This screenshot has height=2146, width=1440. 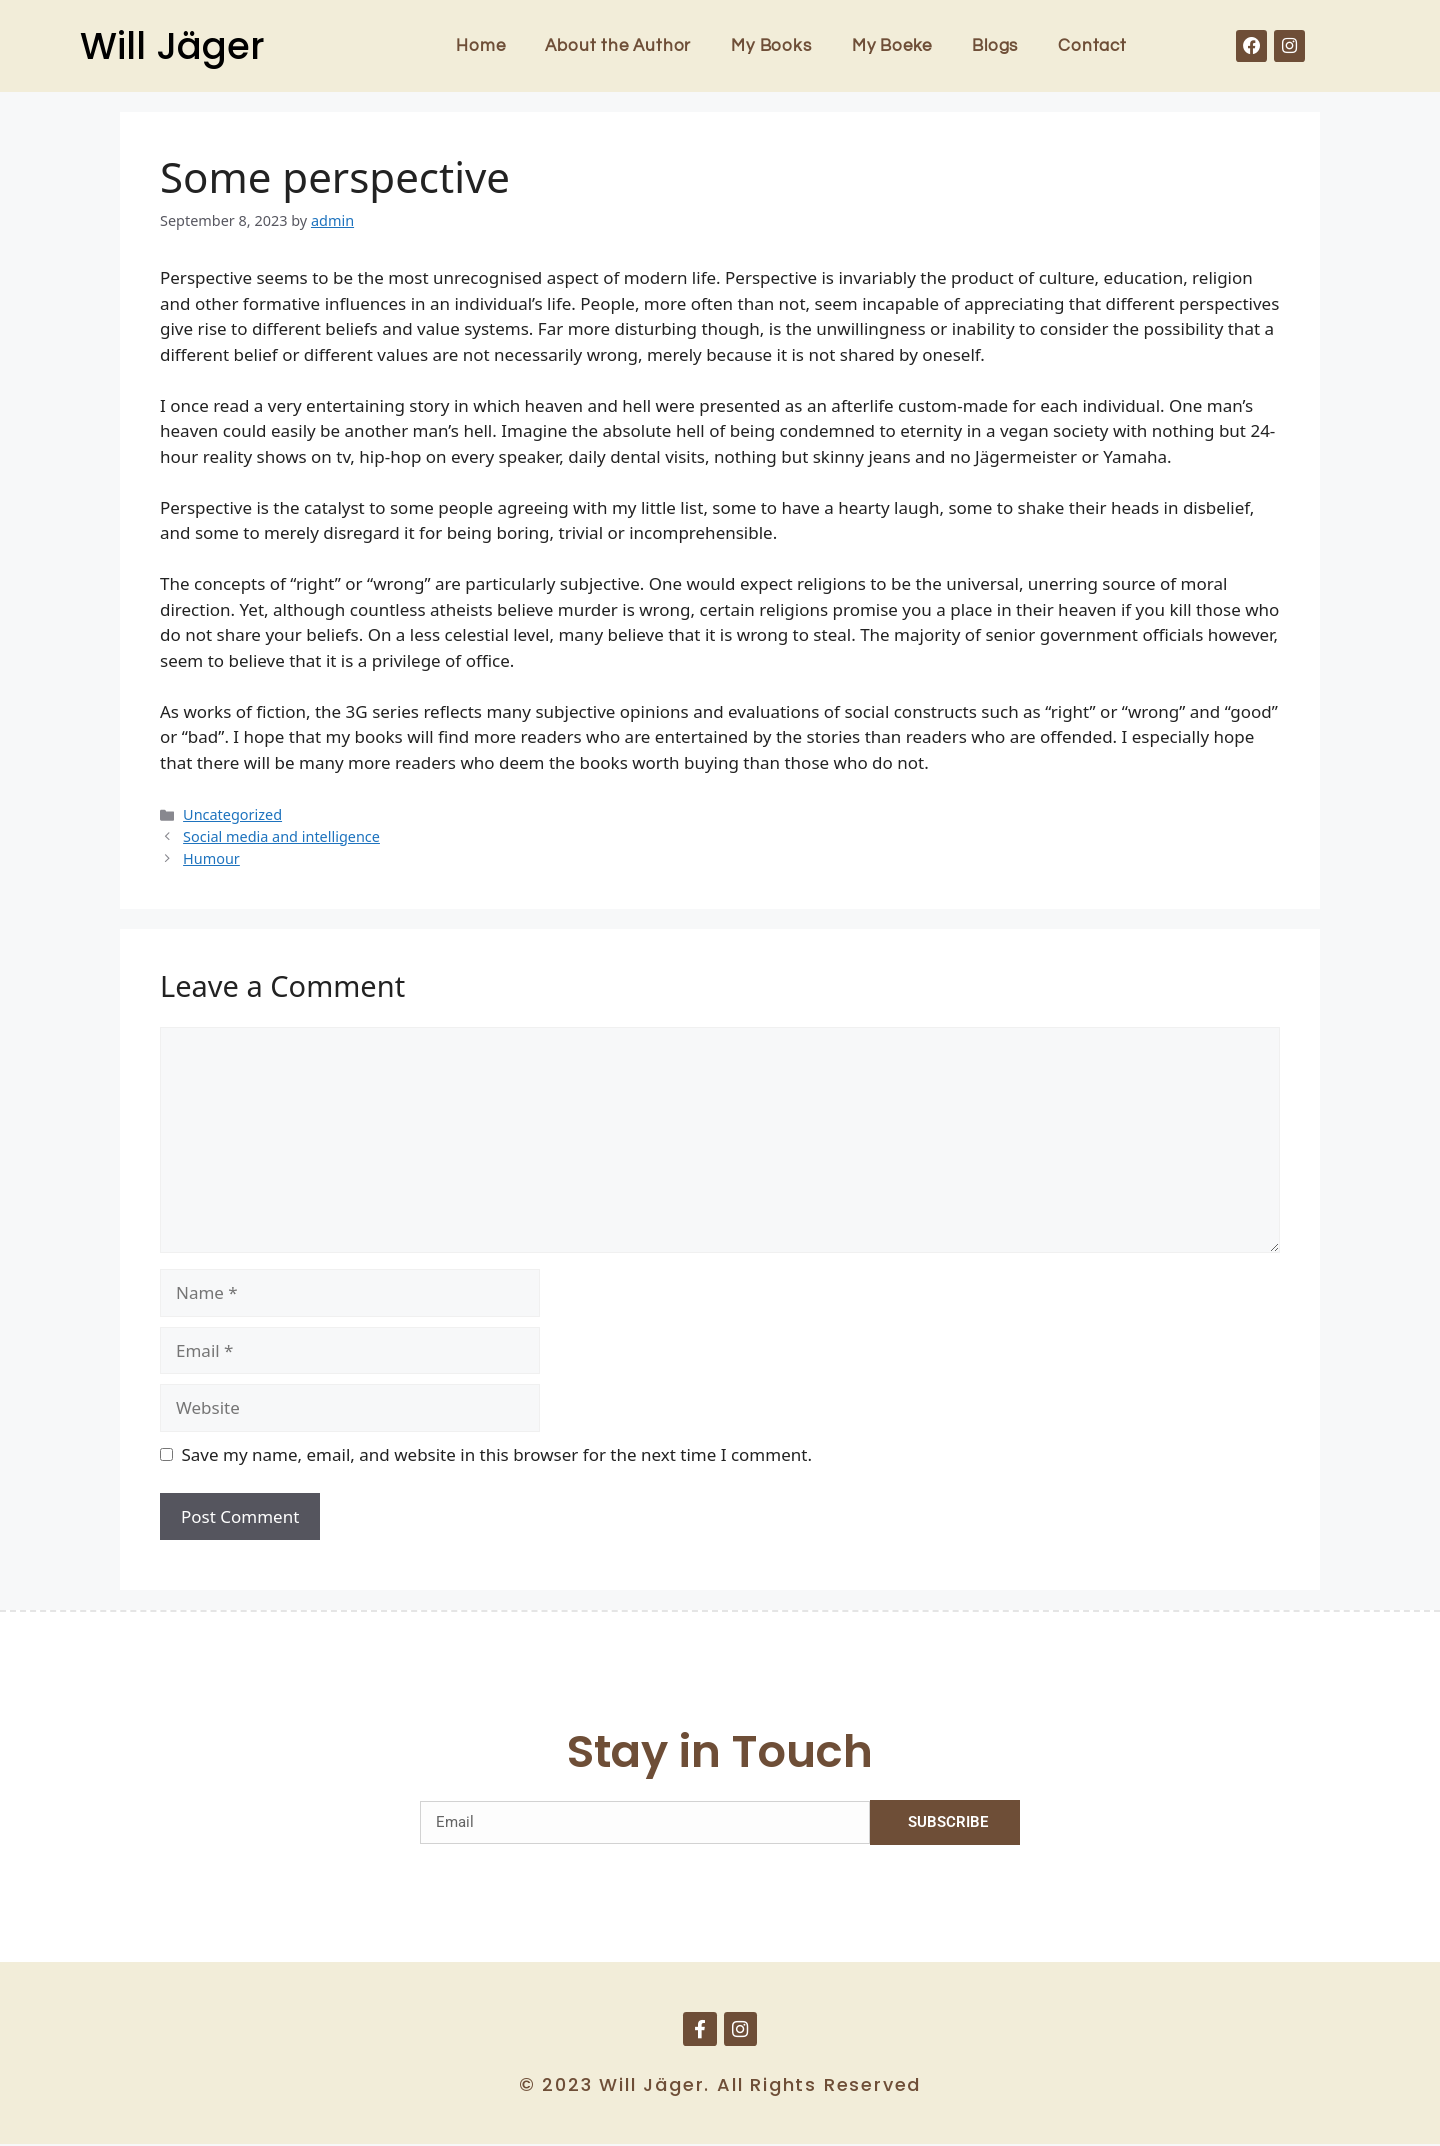 What do you see at coordinates (480, 46) in the screenshot?
I see `Home` at bounding box center [480, 46].